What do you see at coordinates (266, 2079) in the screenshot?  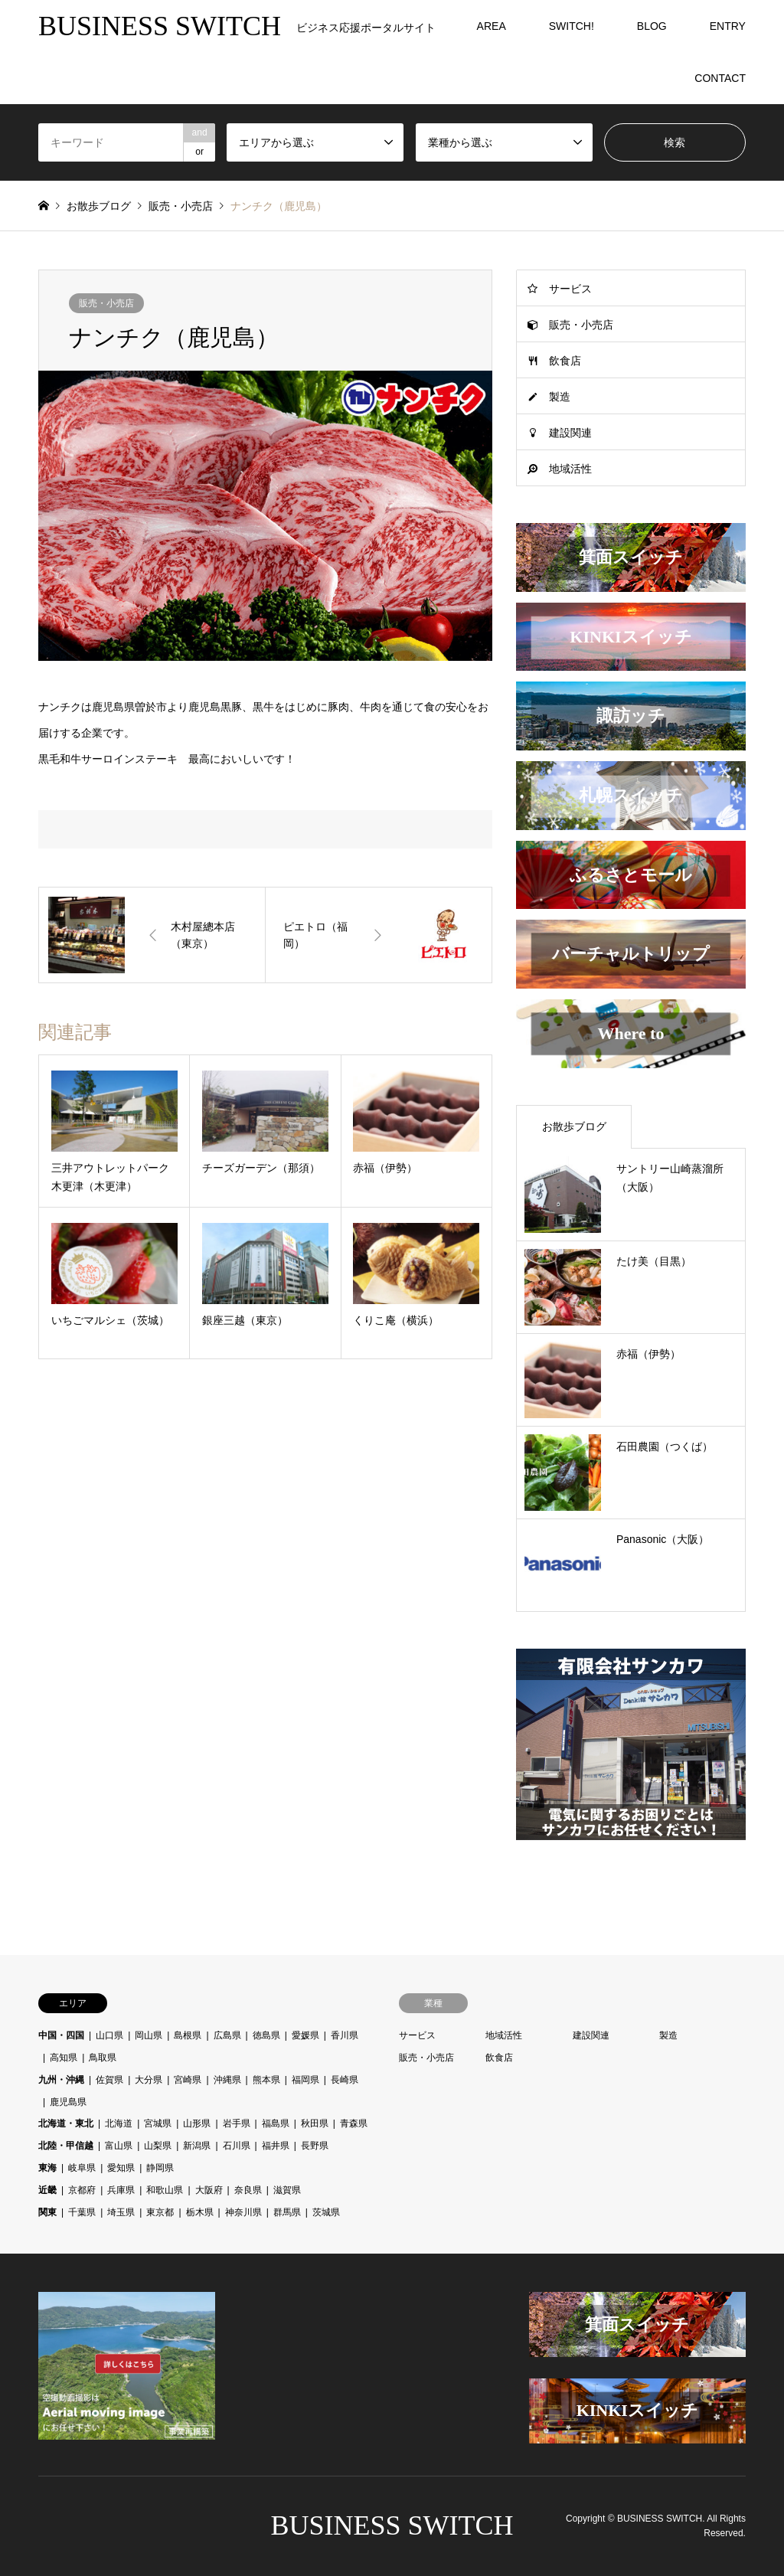 I see `熊本県` at bounding box center [266, 2079].